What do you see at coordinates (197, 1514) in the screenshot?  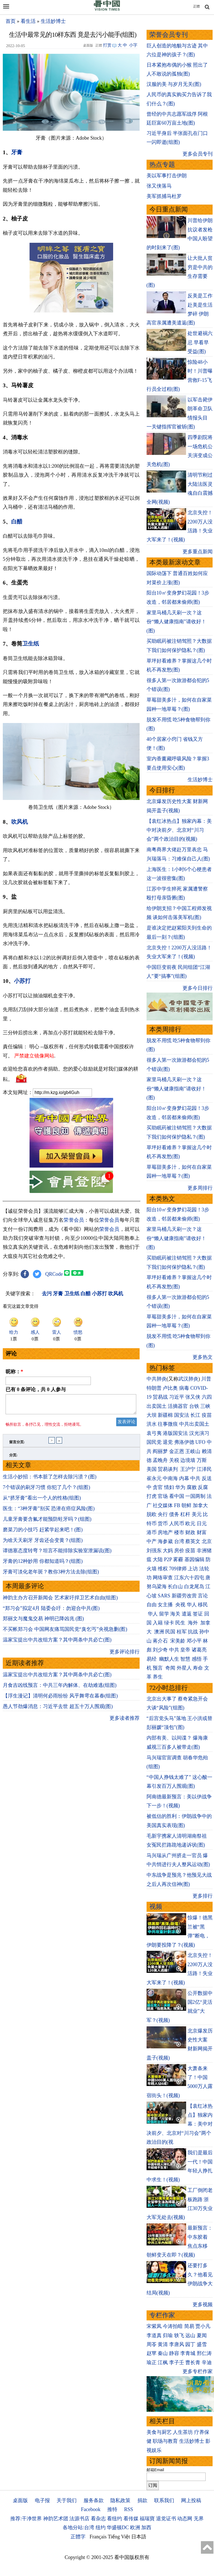 I see `美元` at bounding box center [197, 1514].